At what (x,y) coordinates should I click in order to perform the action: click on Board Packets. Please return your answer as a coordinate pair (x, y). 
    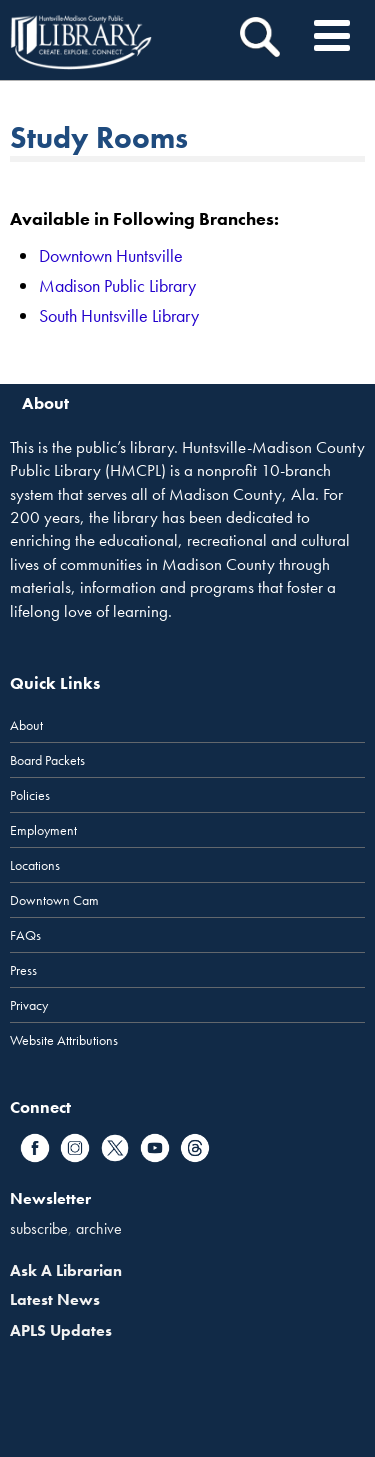
    Looking at the image, I should click on (47, 760).